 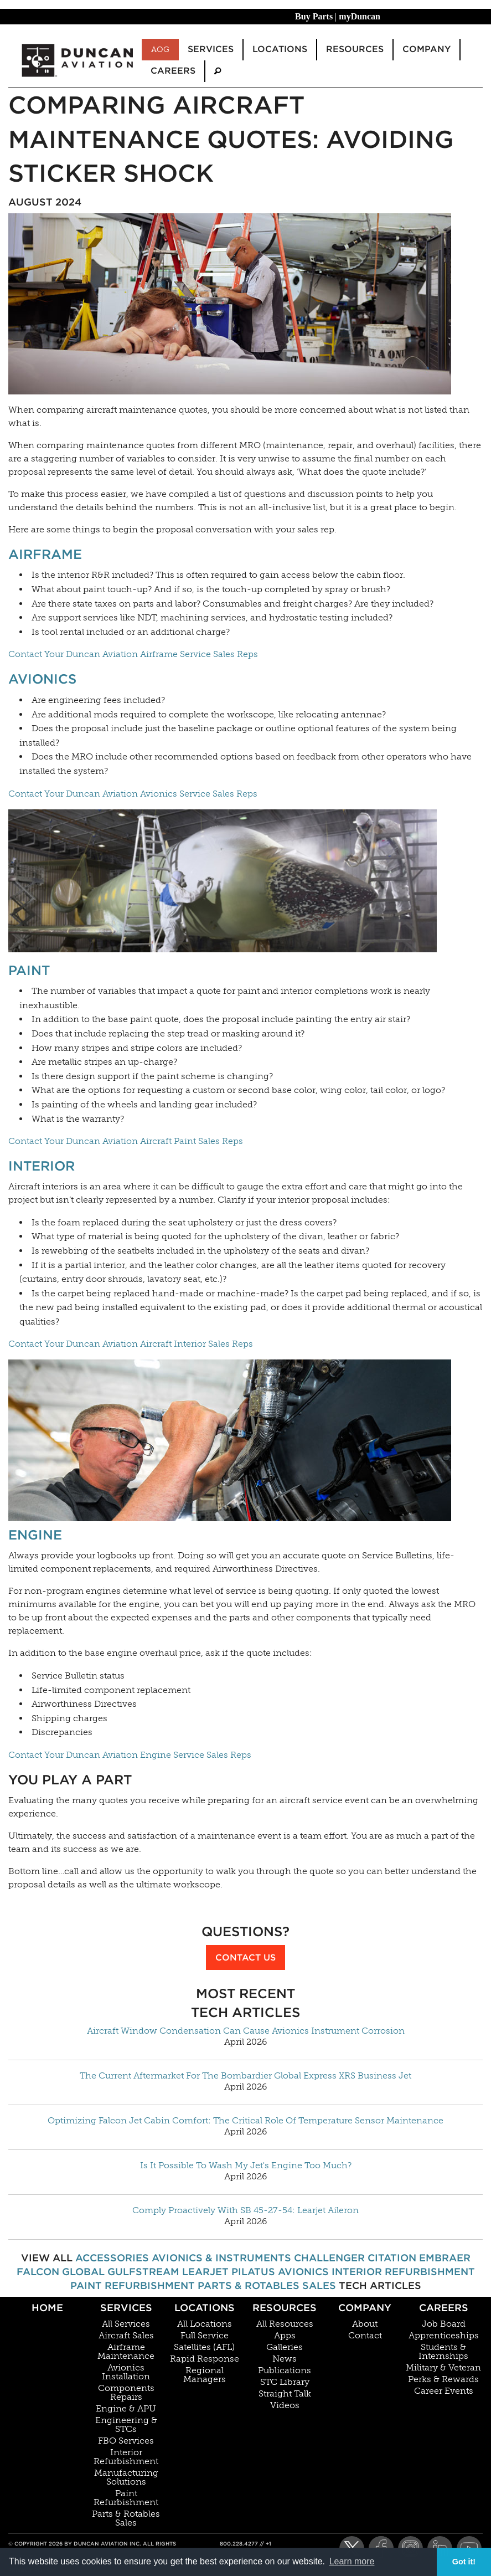 What do you see at coordinates (126, 2408) in the screenshot?
I see `Engine & APU` at bounding box center [126, 2408].